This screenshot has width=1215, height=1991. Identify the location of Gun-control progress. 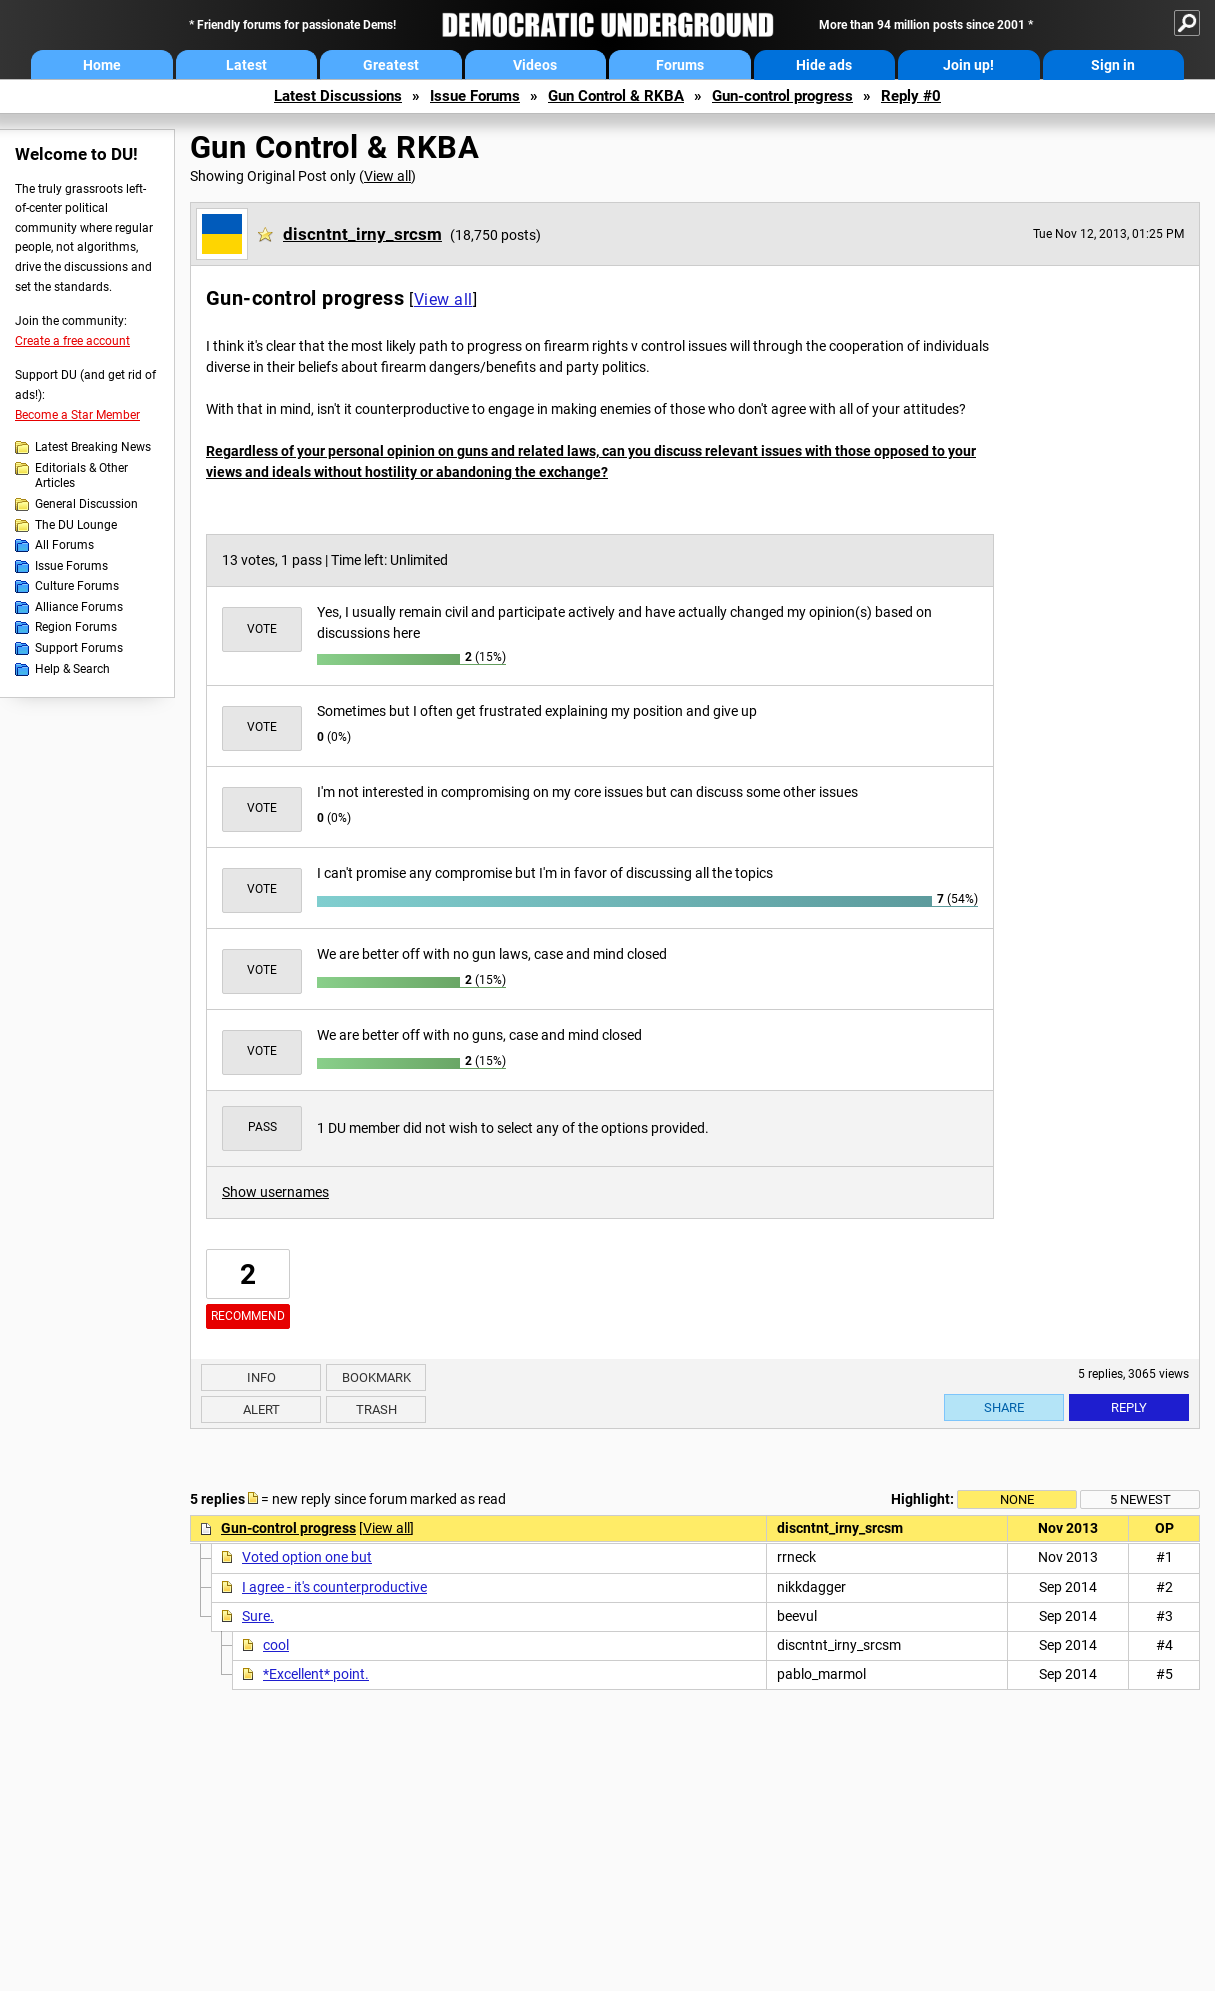
(782, 96).